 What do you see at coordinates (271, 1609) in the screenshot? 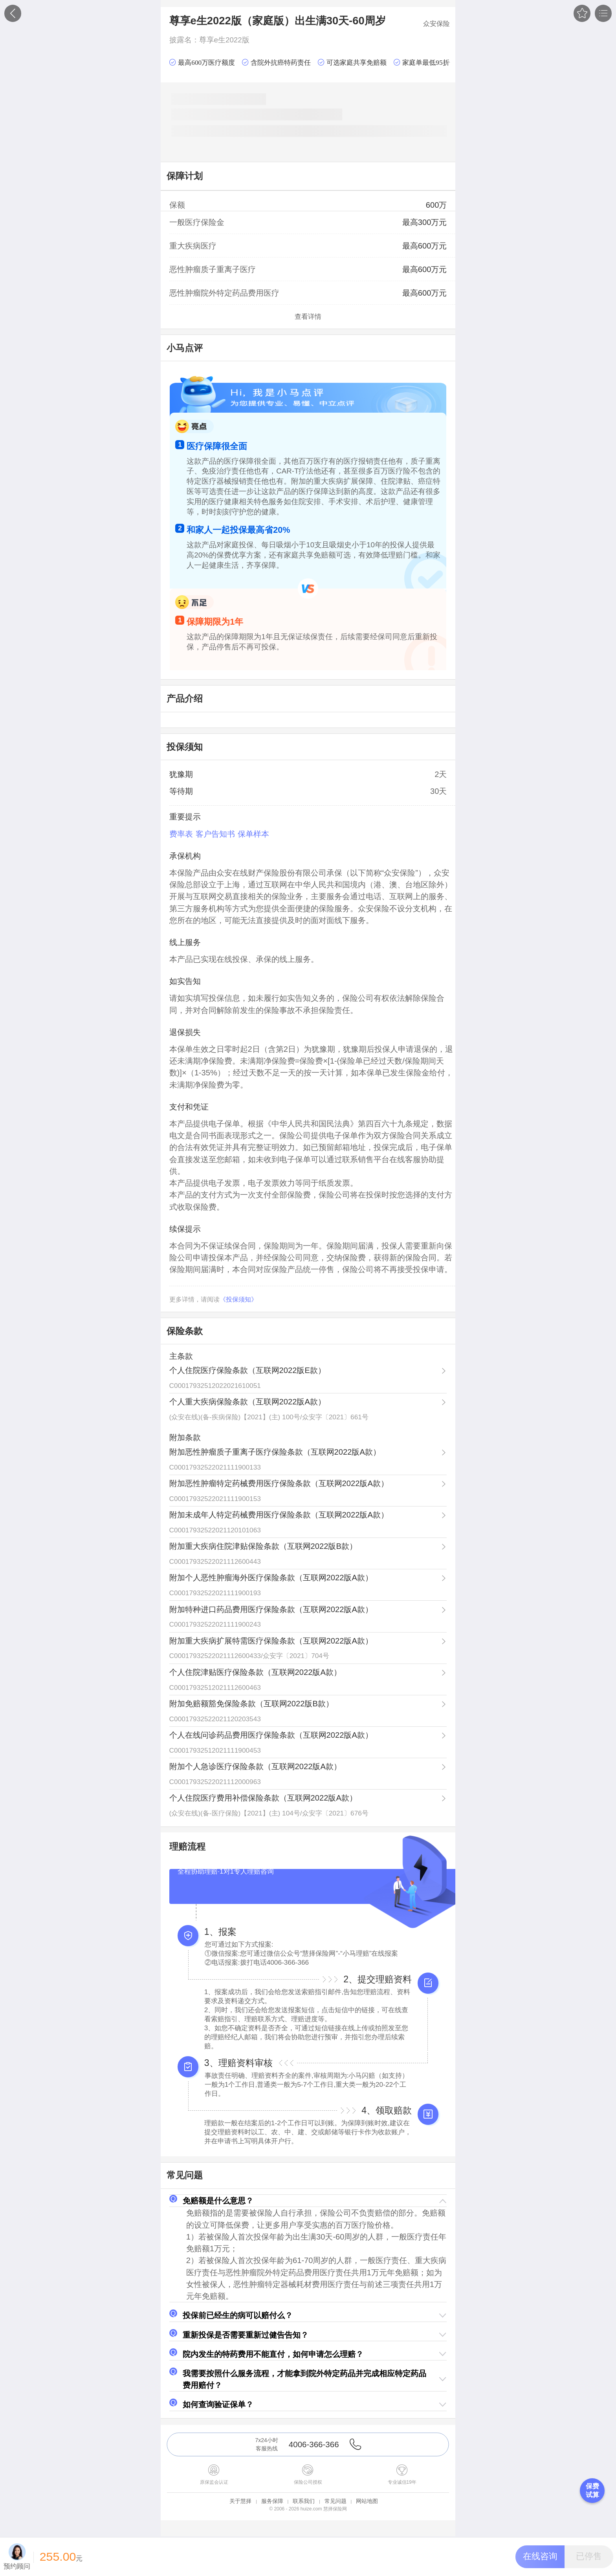
I see `附加特种进口药品费用医疗保险条款（互联网2022版A款）` at bounding box center [271, 1609].